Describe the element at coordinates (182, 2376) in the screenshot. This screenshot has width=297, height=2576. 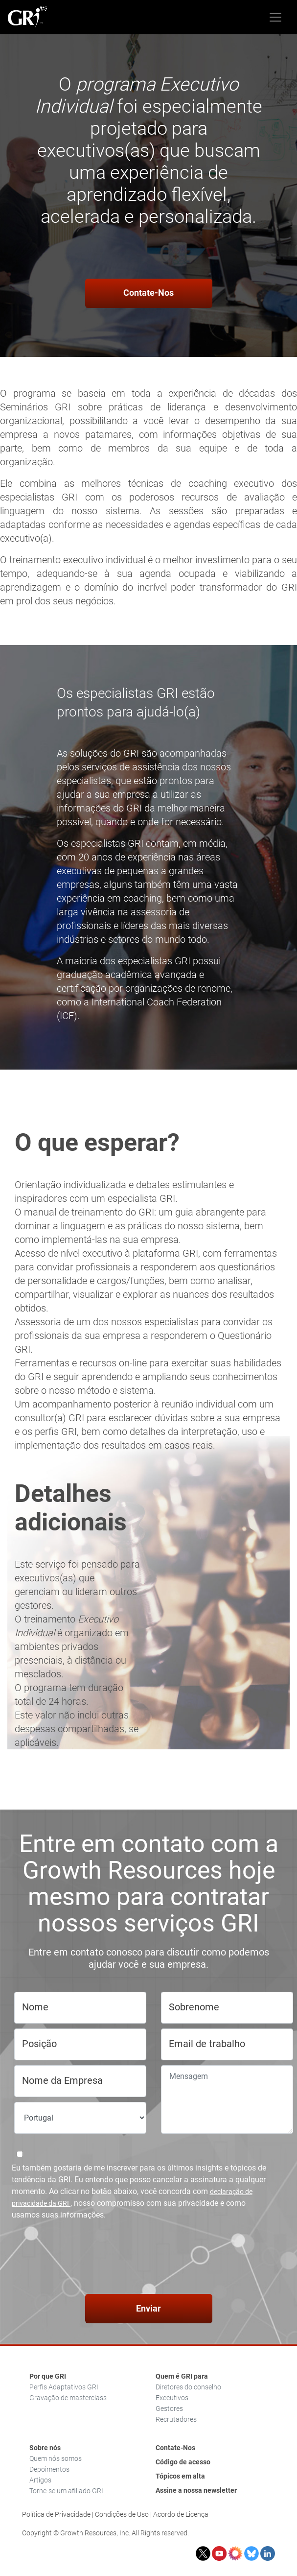
I see `Quem é GRI para` at that location.